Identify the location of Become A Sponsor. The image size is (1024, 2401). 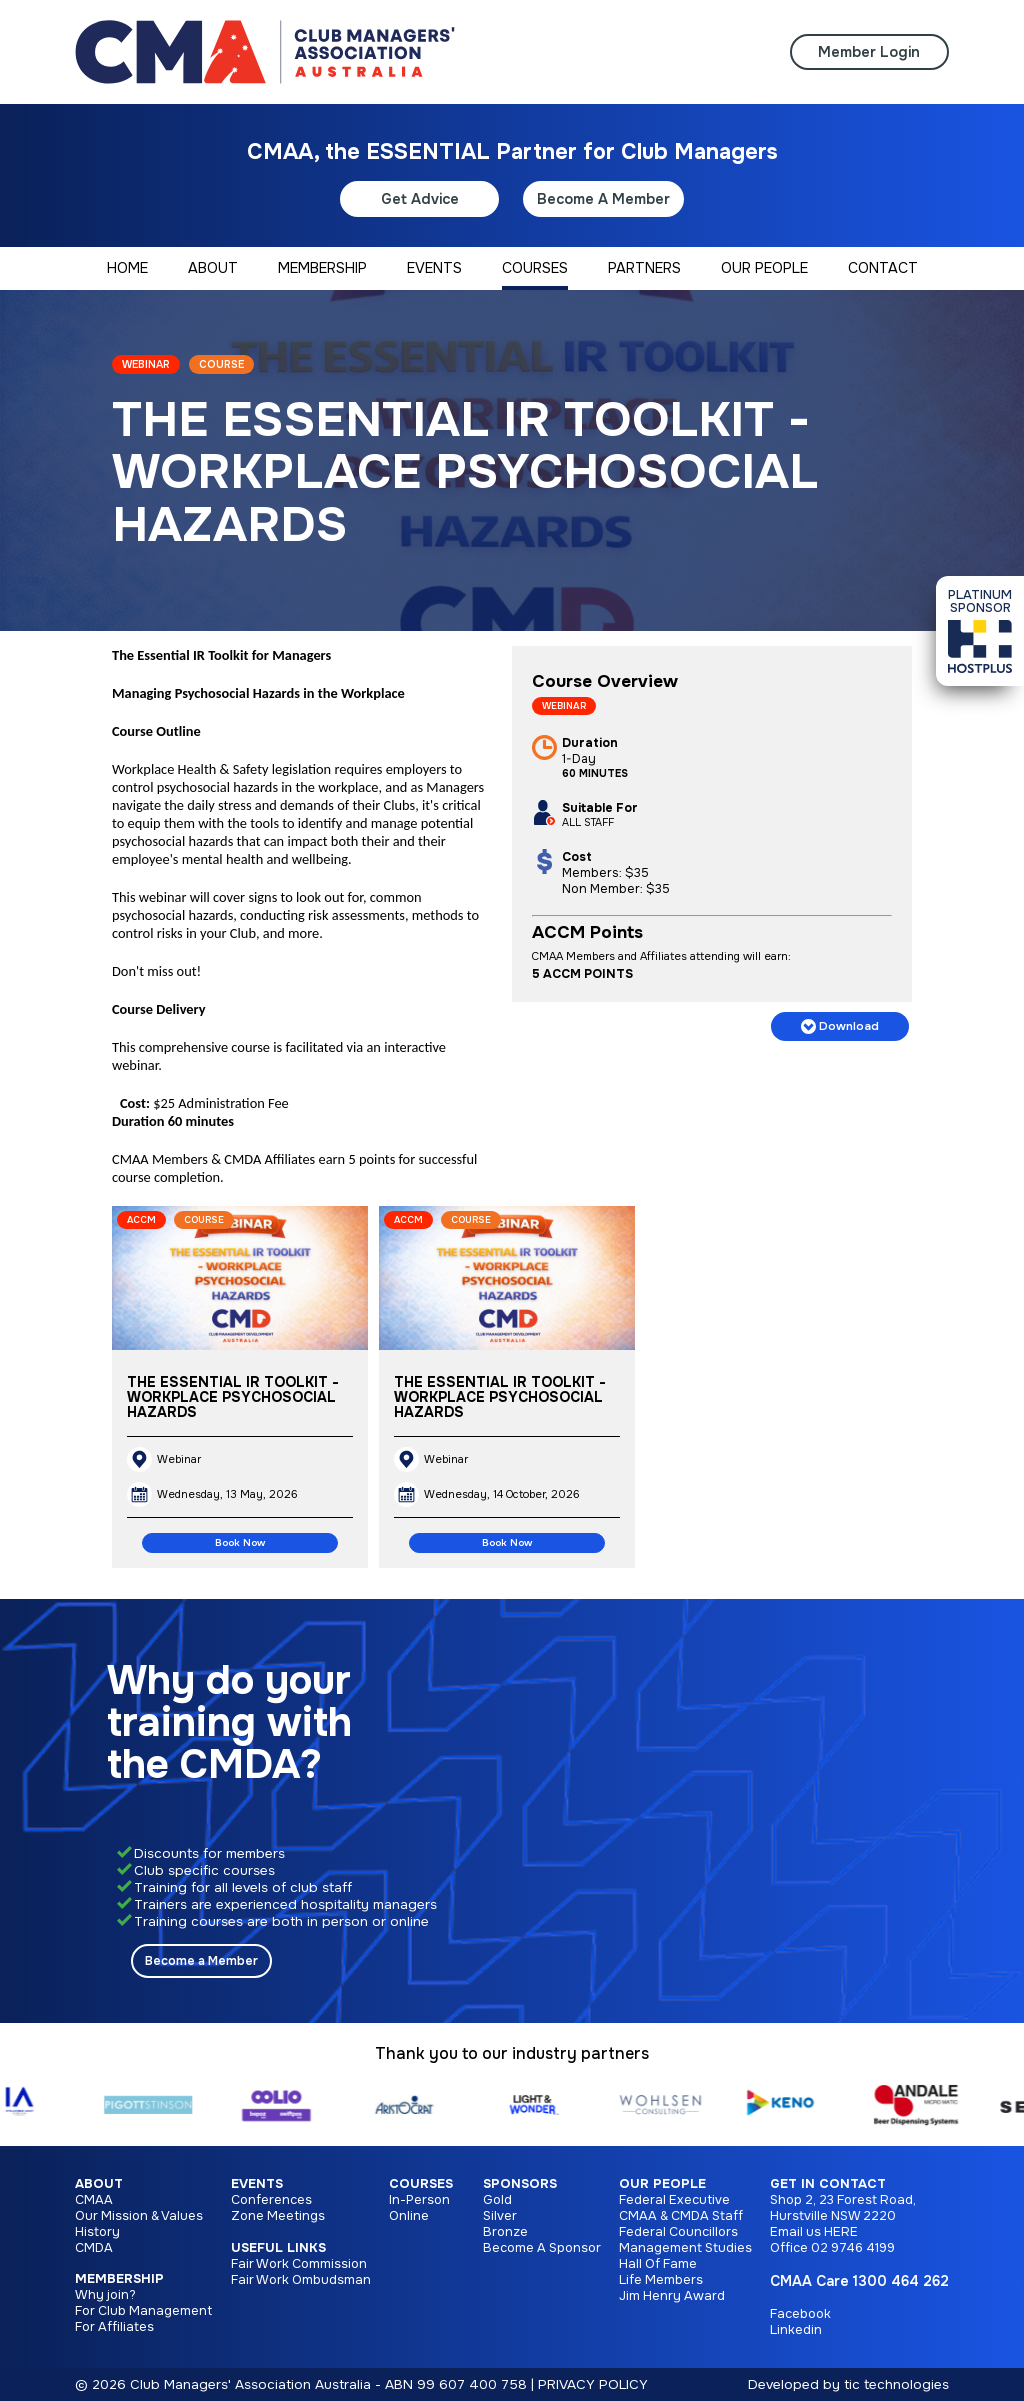
(542, 2248).